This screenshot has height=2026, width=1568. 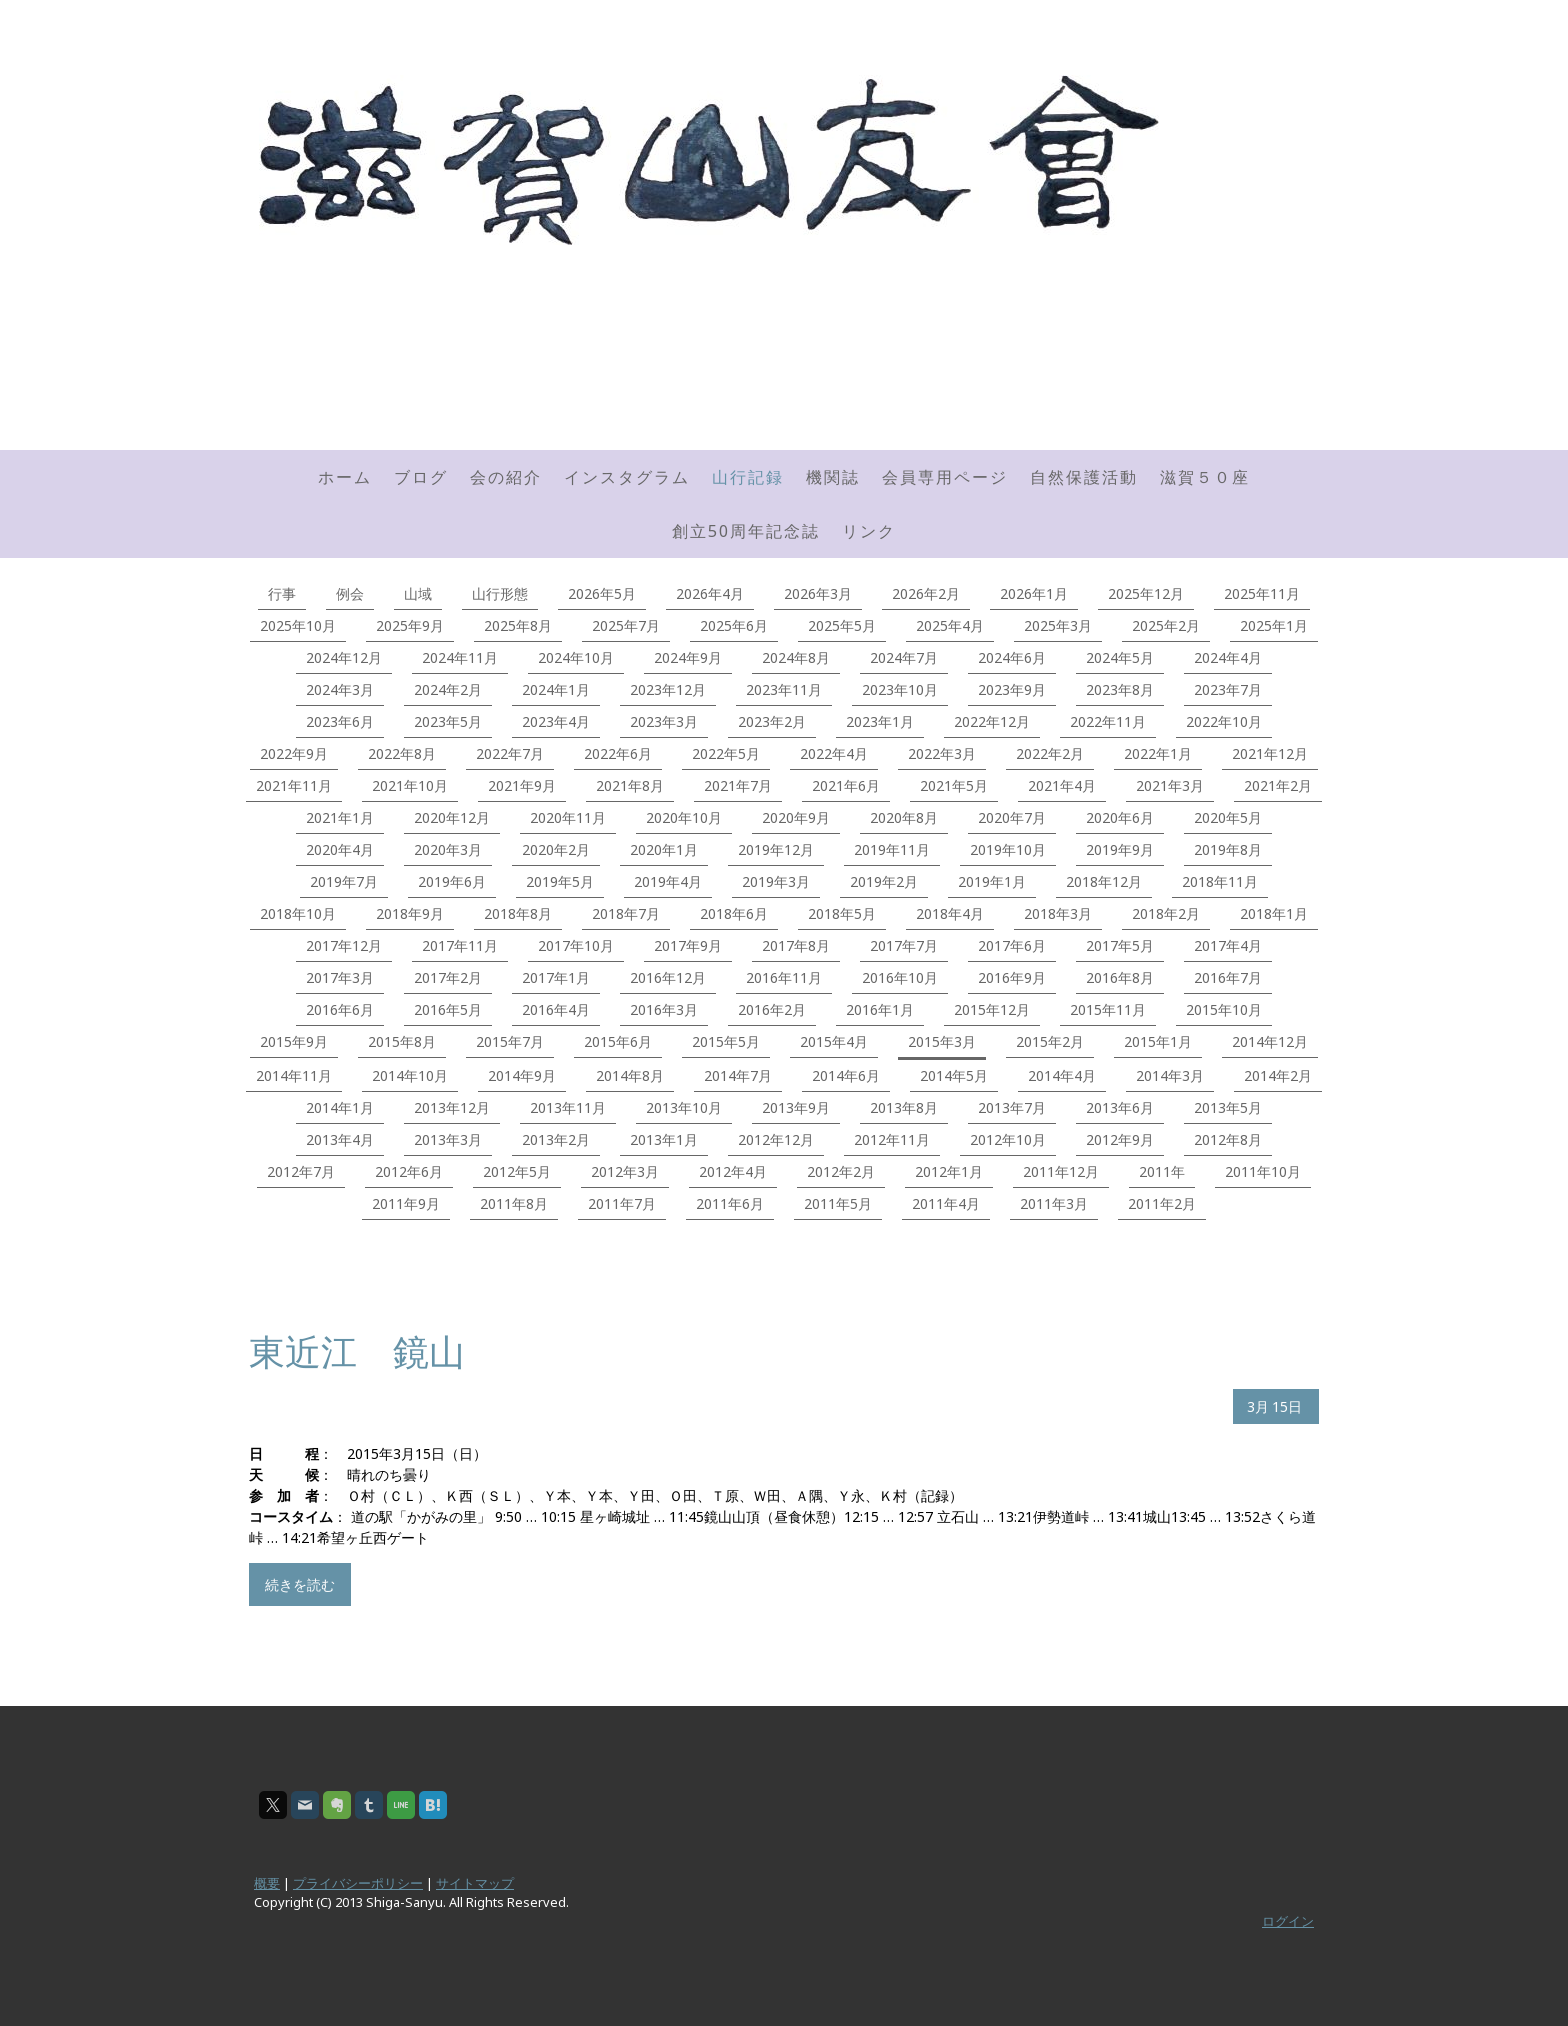 I want to click on 2025年11月, so click(x=1262, y=593).